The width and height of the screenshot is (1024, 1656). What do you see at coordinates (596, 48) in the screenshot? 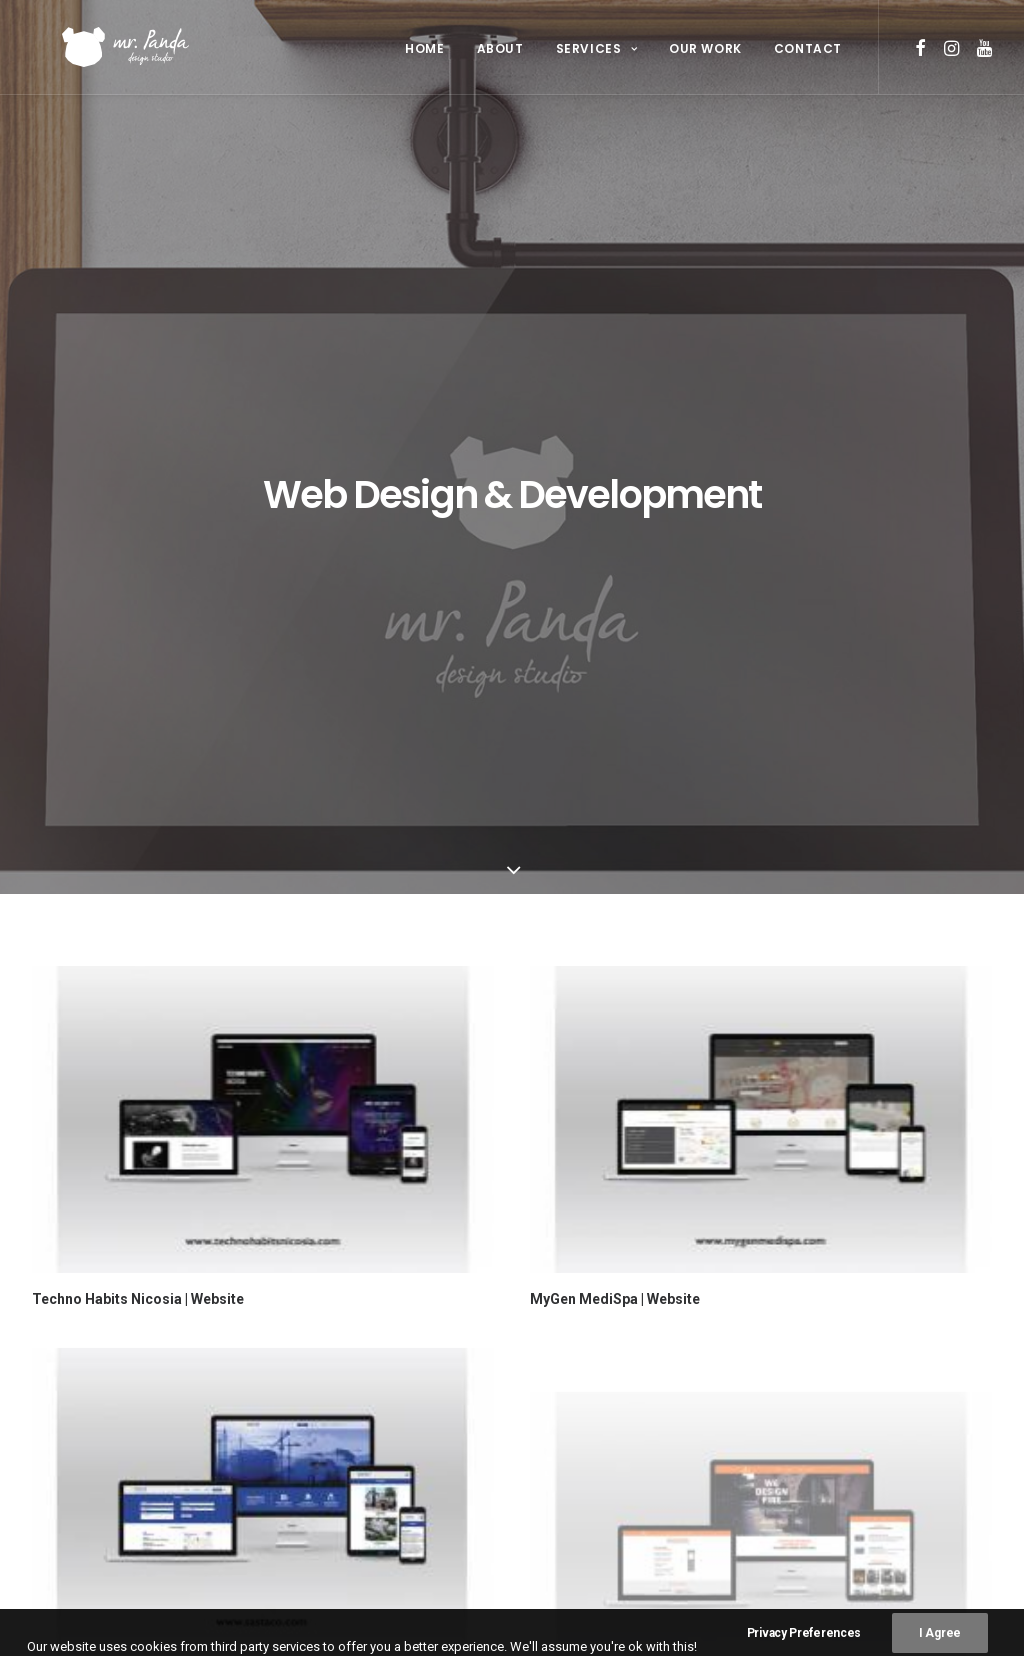
I see `Services` at bounding box center [596, 48].